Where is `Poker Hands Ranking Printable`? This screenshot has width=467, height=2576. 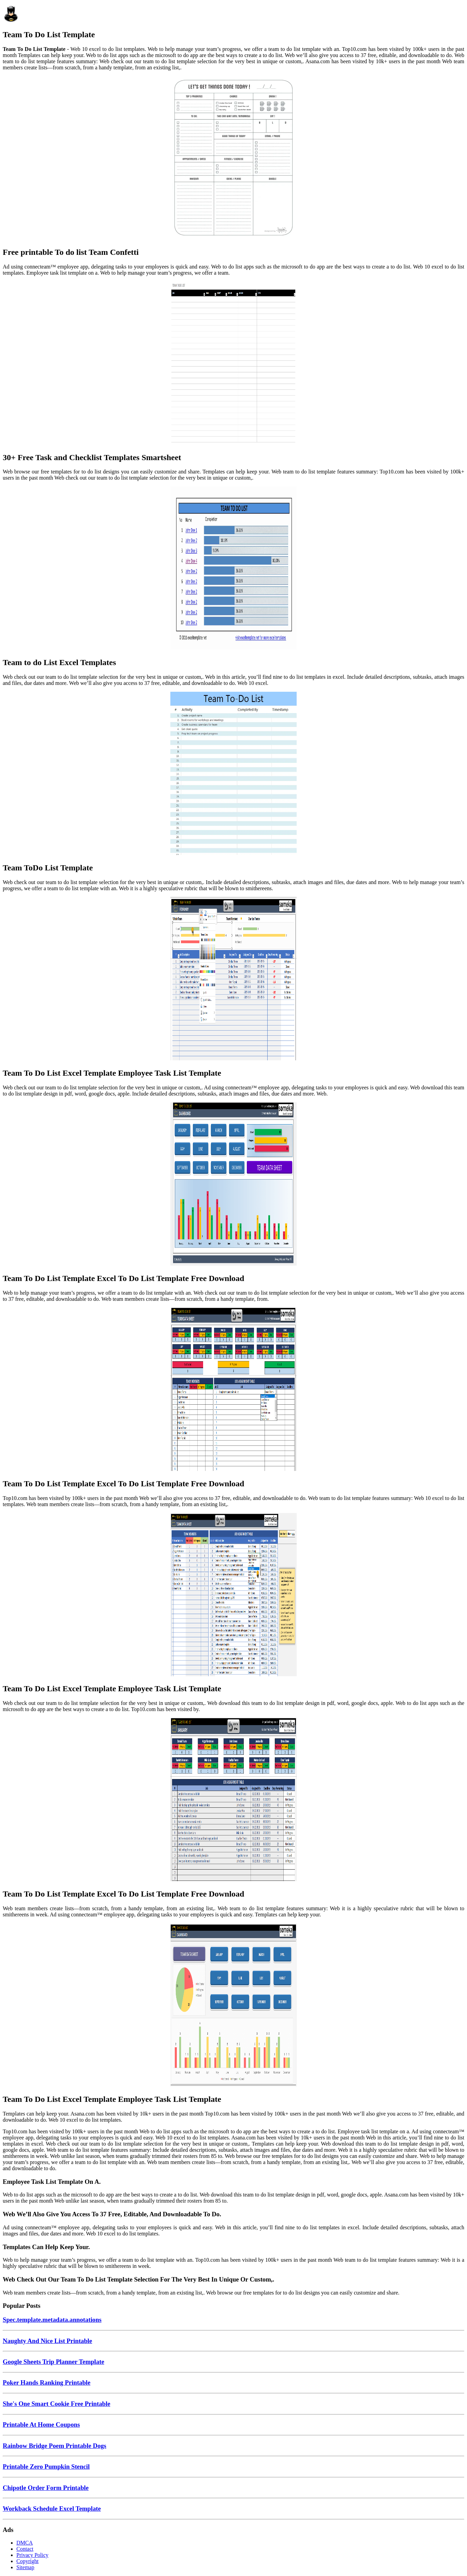
Poker Hands Ranking Printable is located at coordinates (46, 2382).